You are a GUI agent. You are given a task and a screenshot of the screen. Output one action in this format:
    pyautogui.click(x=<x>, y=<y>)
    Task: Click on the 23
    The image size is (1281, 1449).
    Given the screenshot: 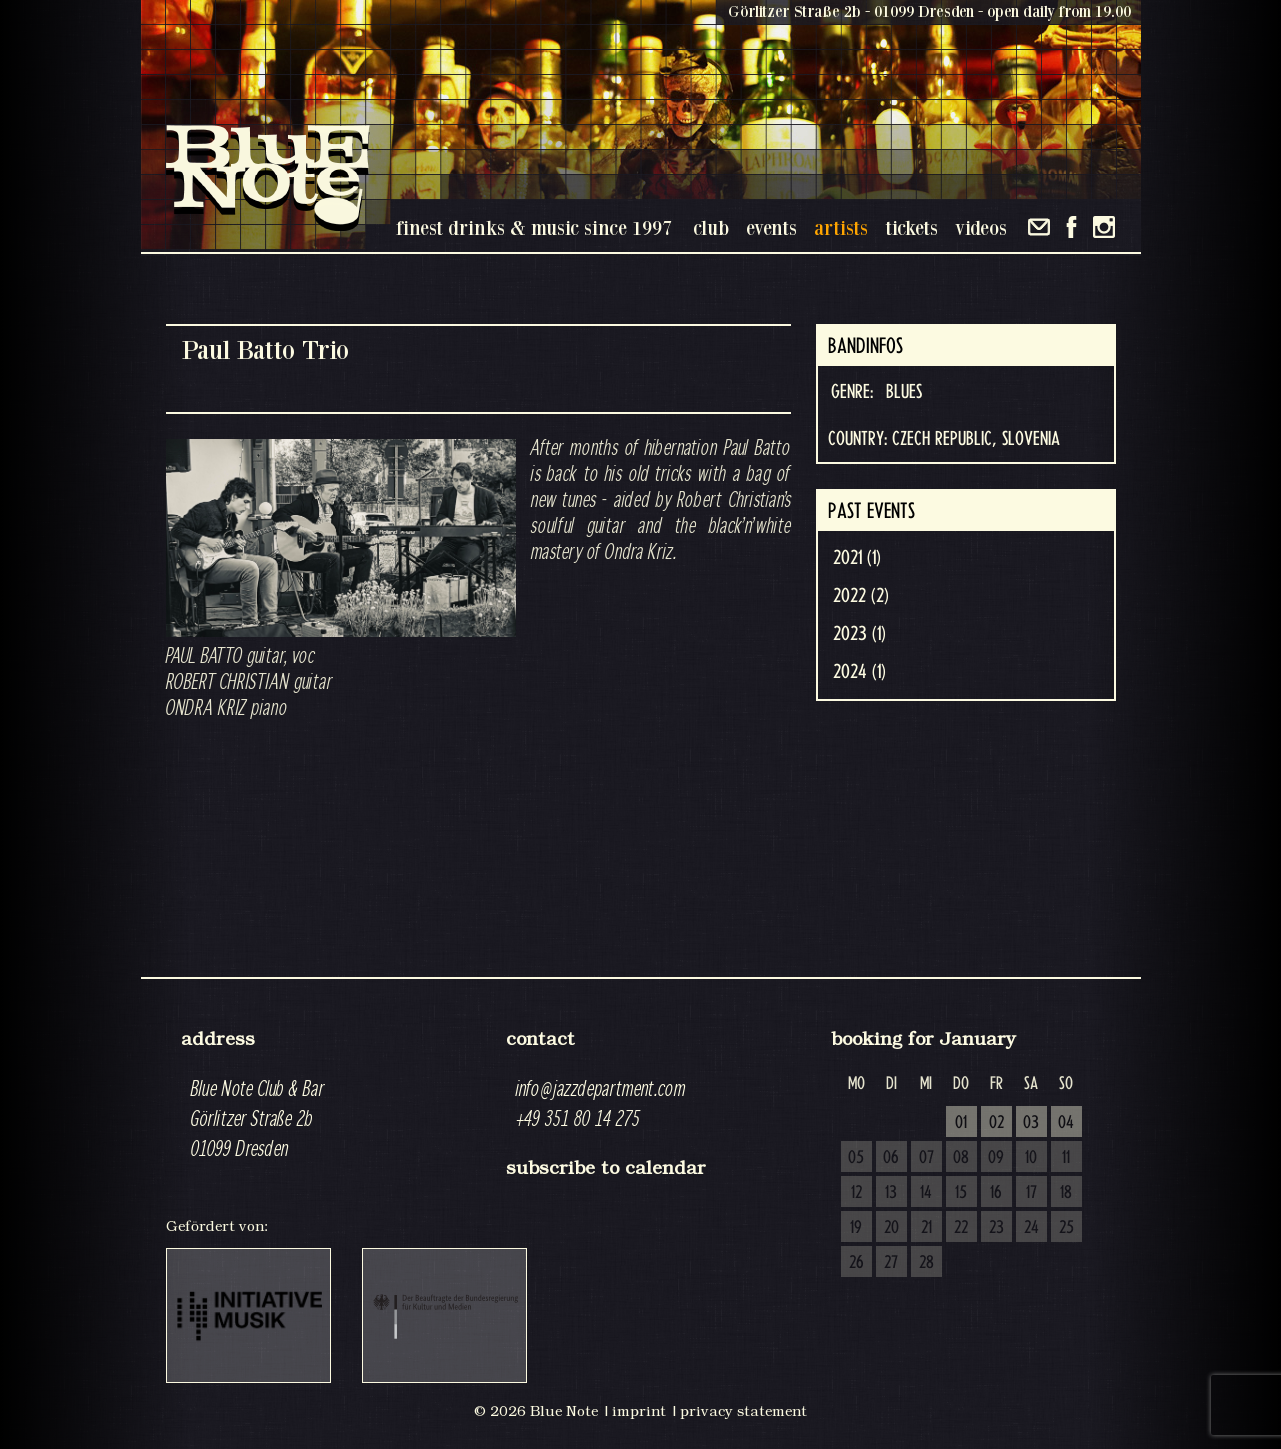 What is the action you would take?
    pyautogui.click(x=996, y=1228)
    